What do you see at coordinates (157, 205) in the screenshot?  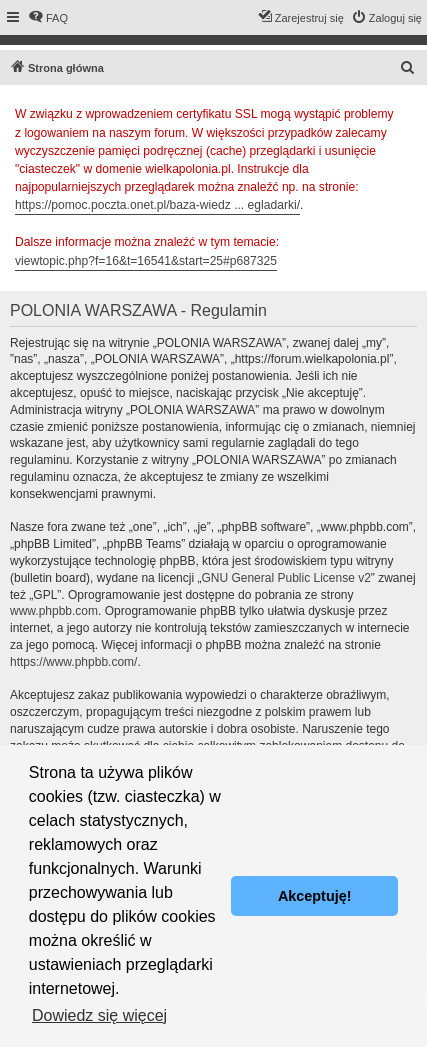 I see `https://pomoc.poczta.onet.pl/baza-wiedz ... egladarki/` at bounding box center [157, 205].